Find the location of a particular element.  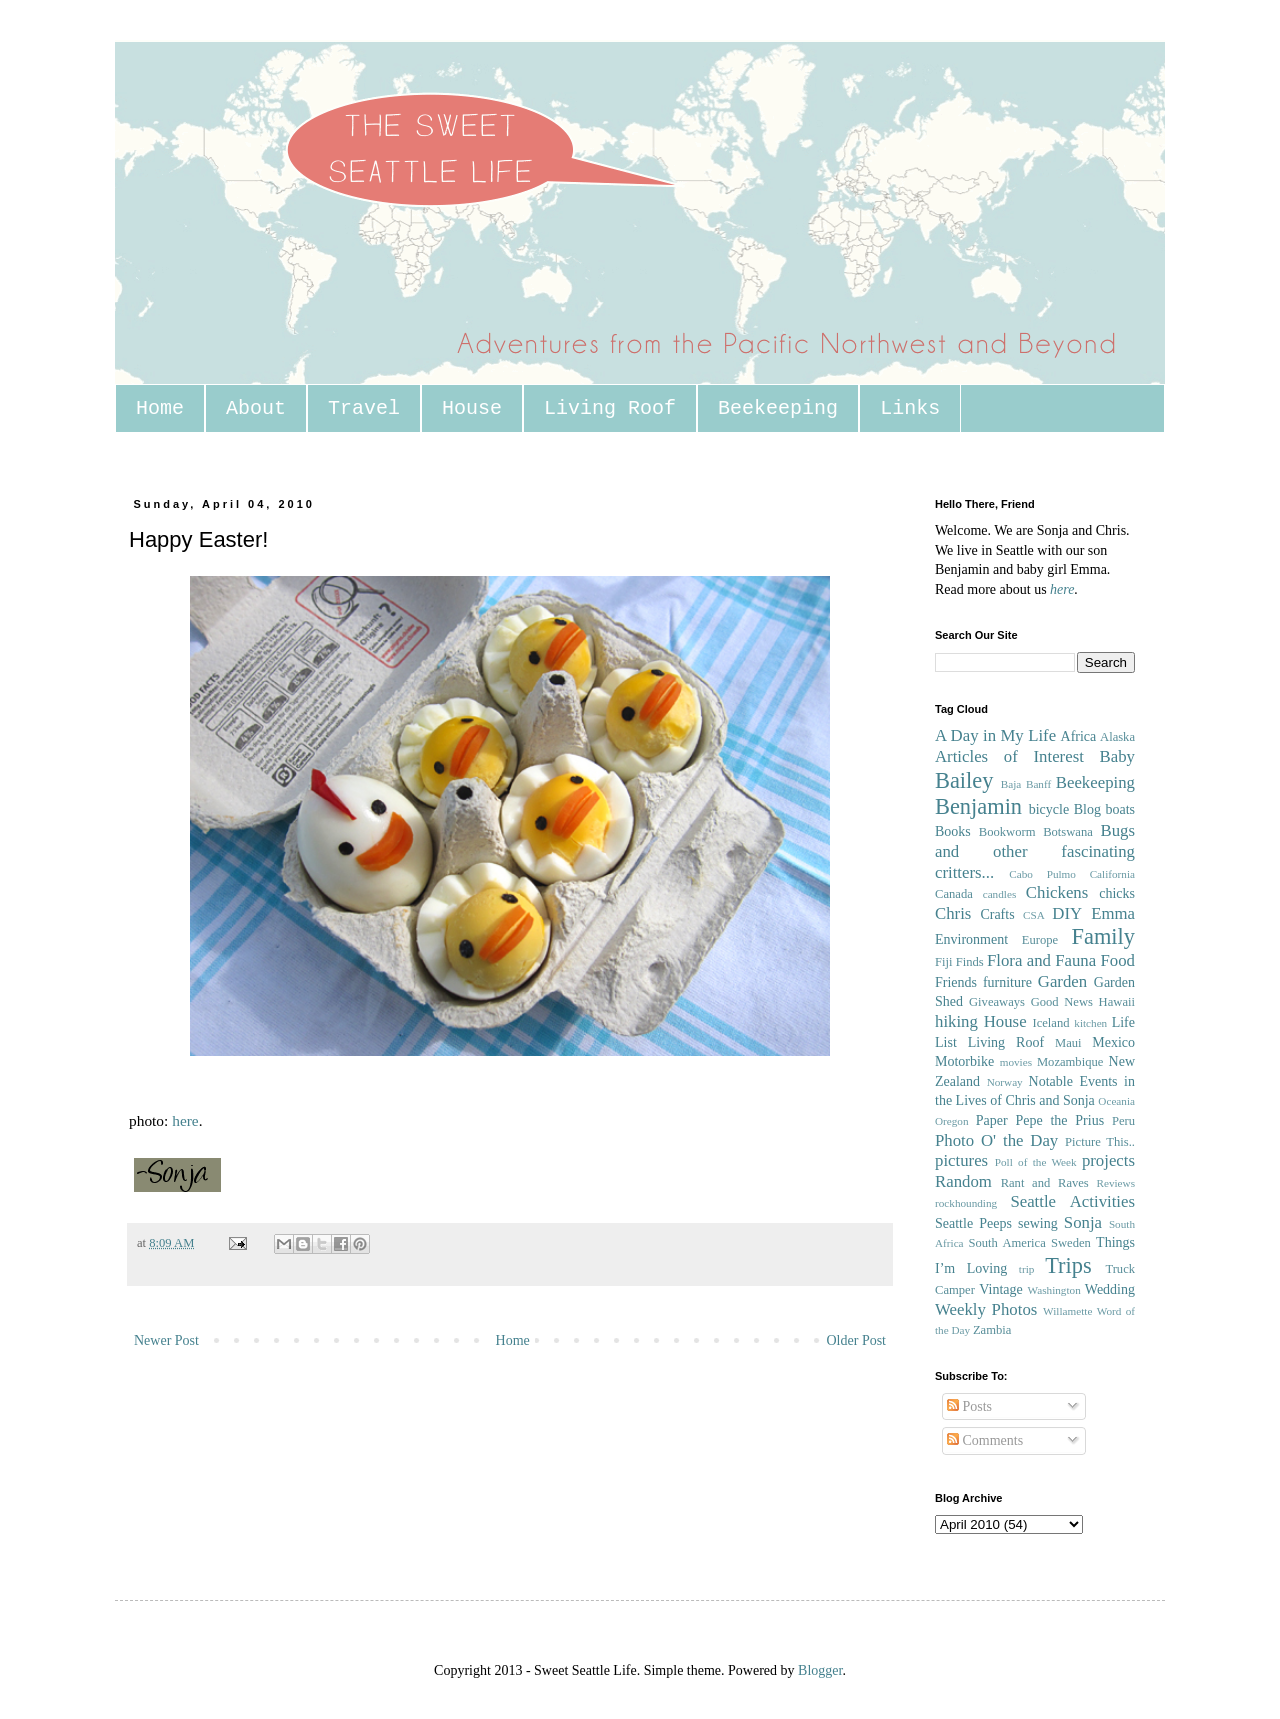

Seattle Activities is located at coordinates (1072, 1201).